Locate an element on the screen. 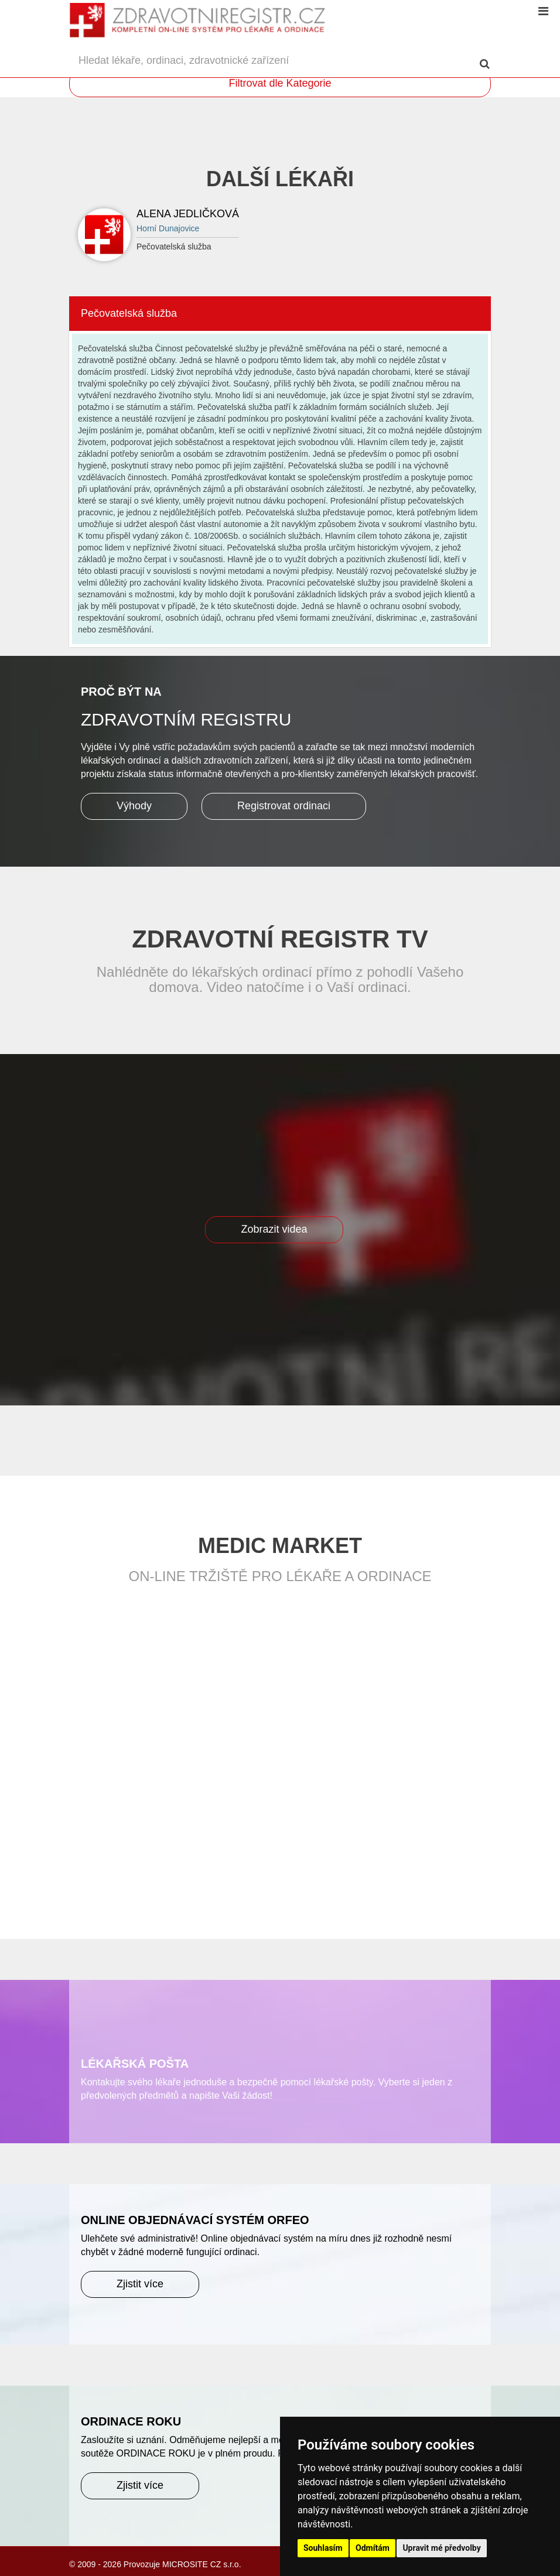 The image size is (560, 2576). Odmítám [button] is located at coordinates (373, 2548).